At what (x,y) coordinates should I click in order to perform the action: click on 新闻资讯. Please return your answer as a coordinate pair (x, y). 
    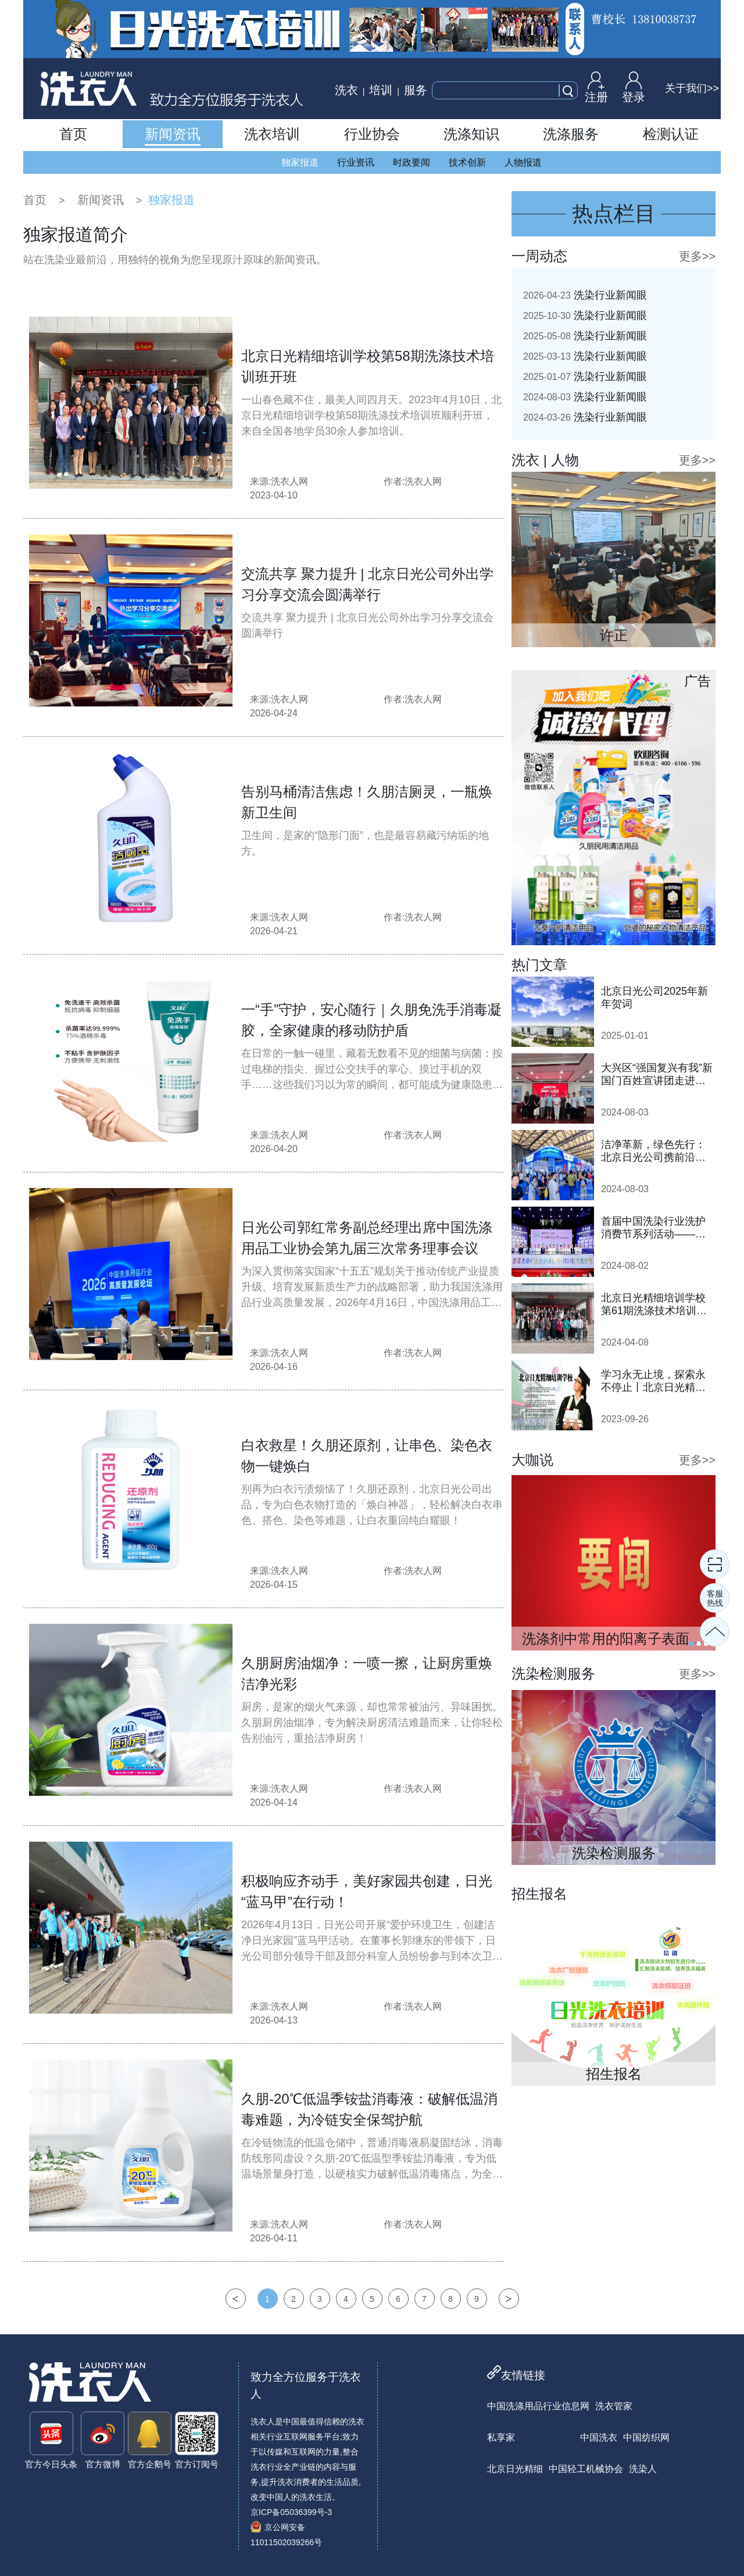
    Looking at the image, I should click on (100, 199).